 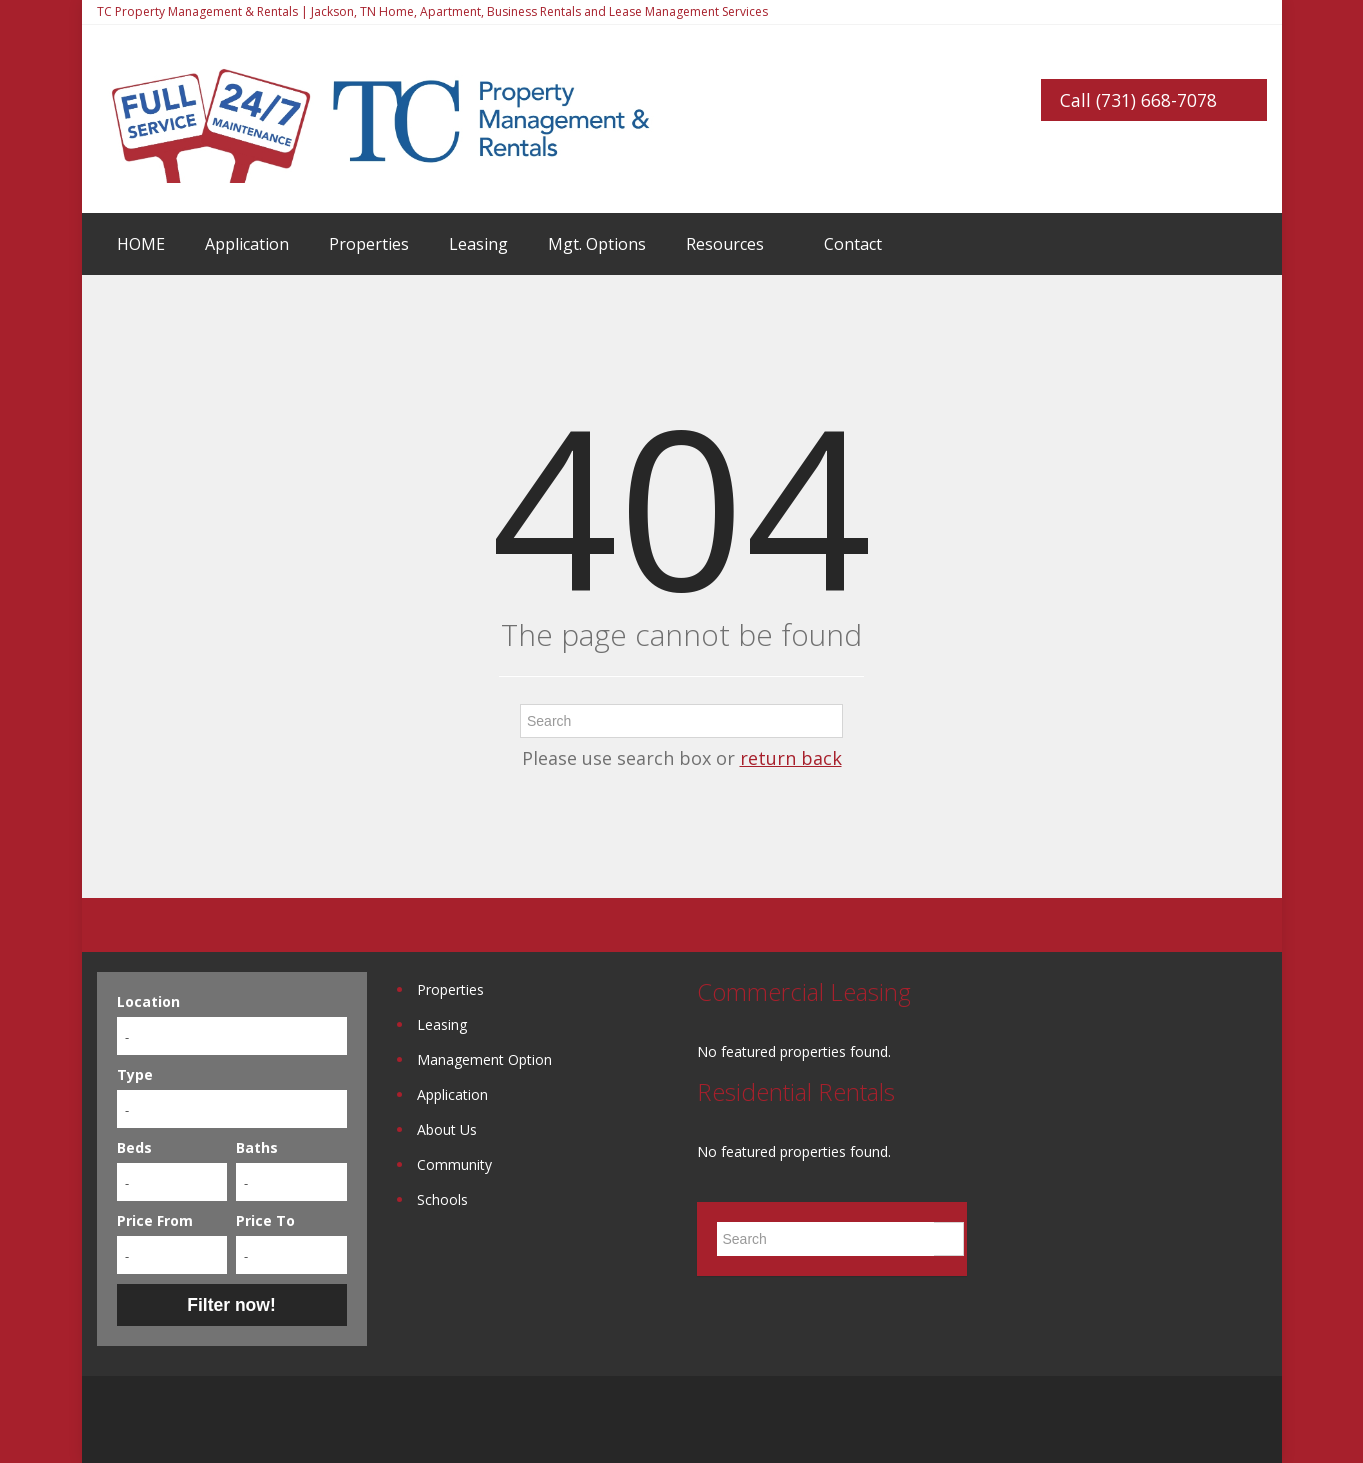 I want to click on Properties, so click(x=369, y=244).